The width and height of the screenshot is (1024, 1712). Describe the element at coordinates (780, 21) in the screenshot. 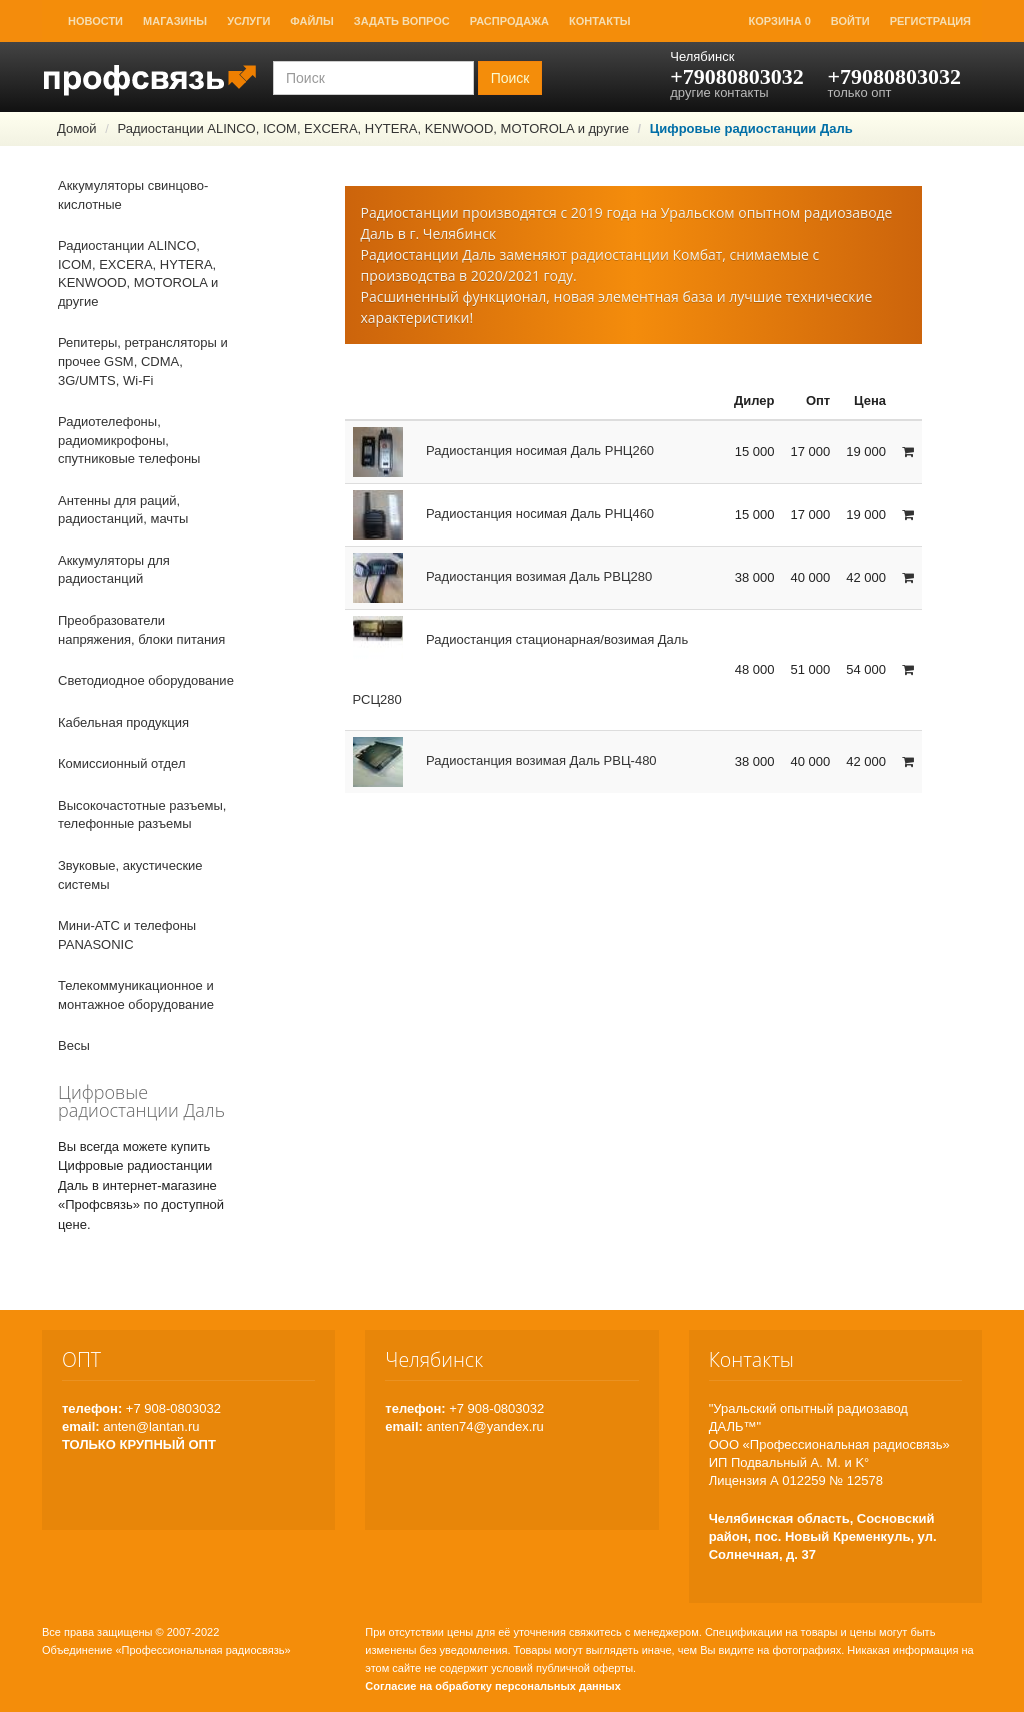

I see `Корзина` at that location.